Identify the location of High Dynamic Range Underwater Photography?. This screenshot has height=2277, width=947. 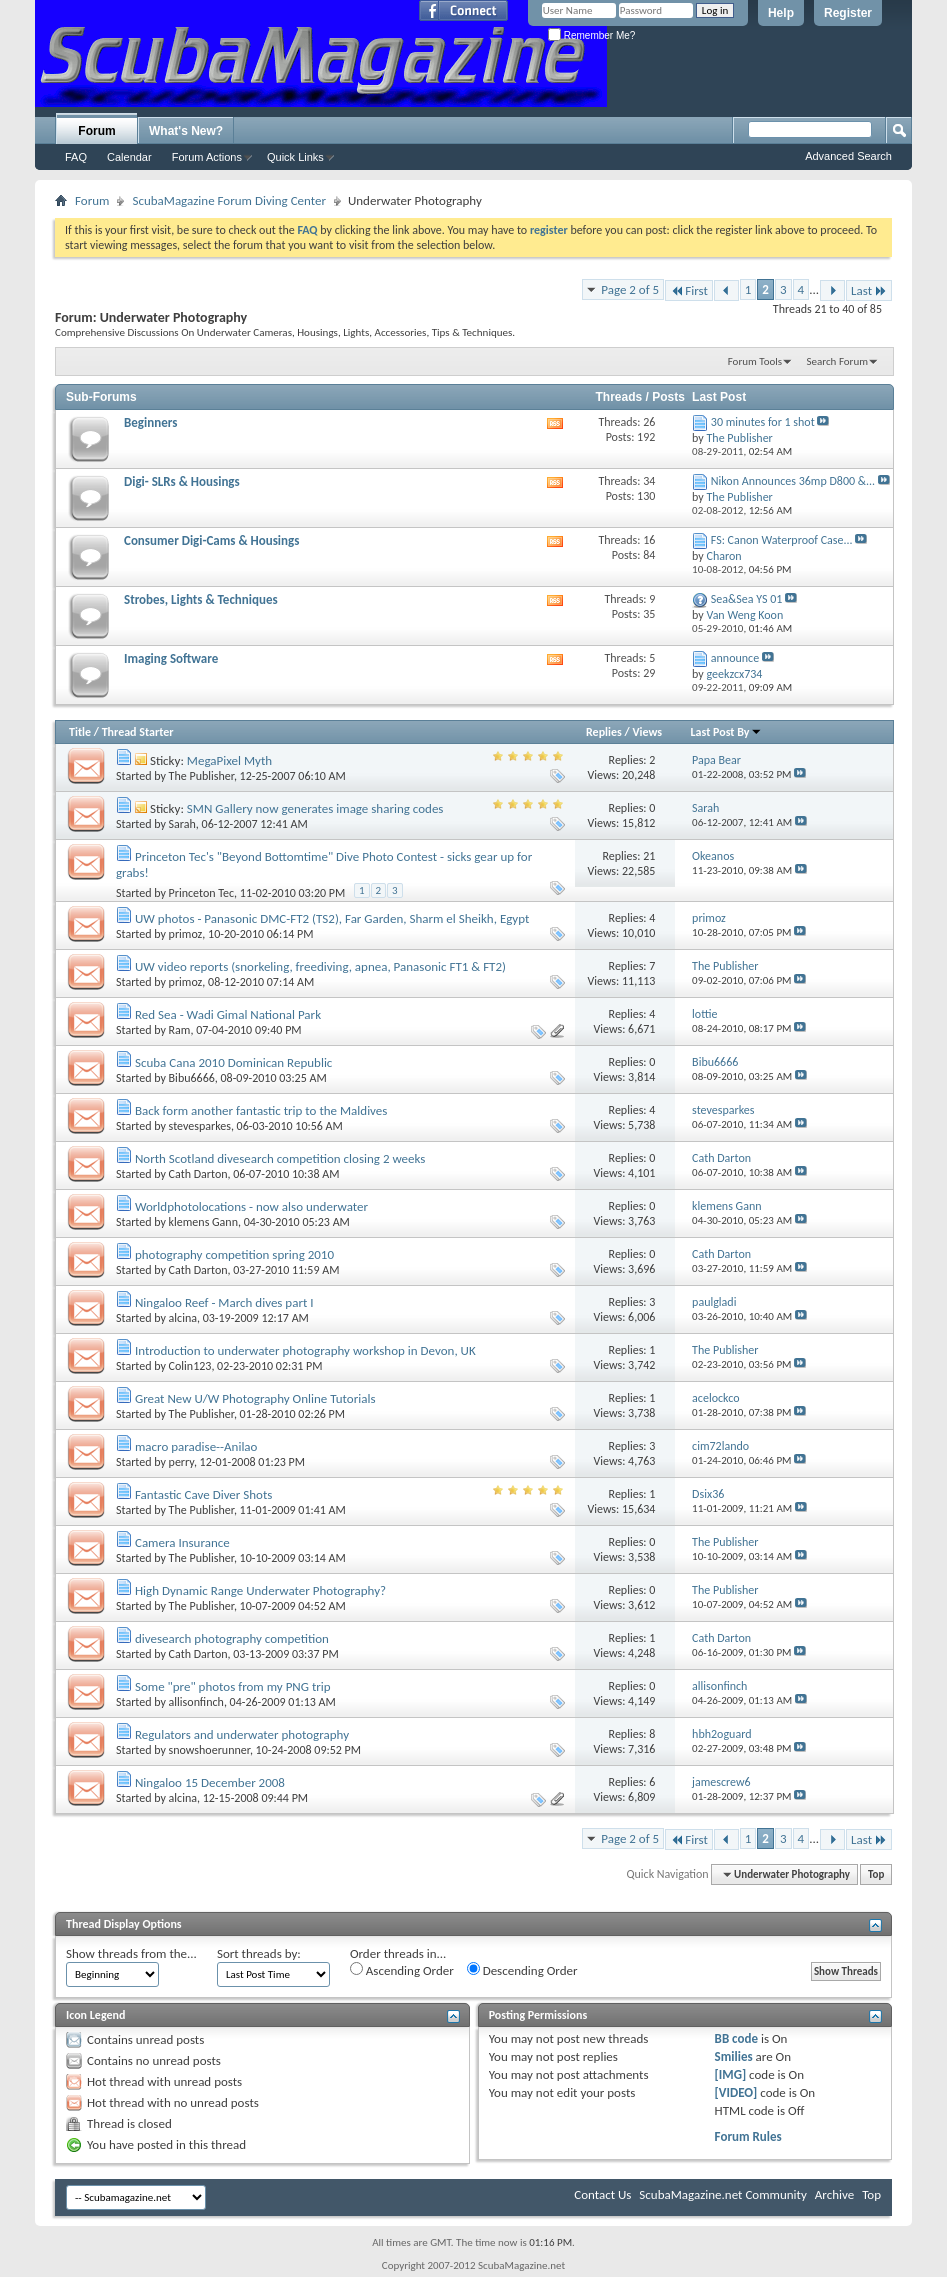
(260, 1590).